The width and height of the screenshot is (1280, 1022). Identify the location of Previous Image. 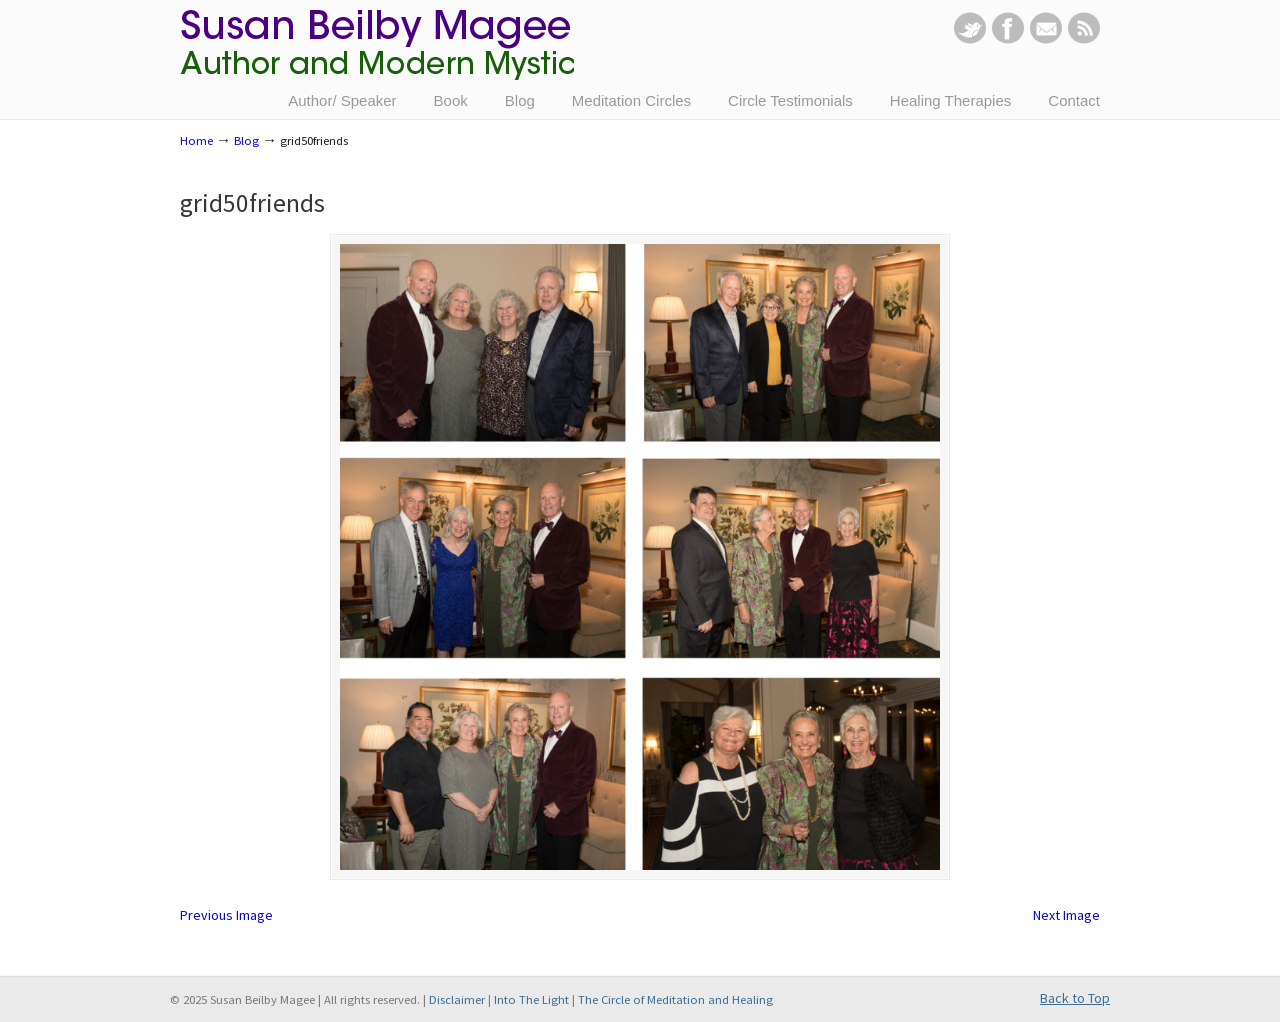
(226, 915).